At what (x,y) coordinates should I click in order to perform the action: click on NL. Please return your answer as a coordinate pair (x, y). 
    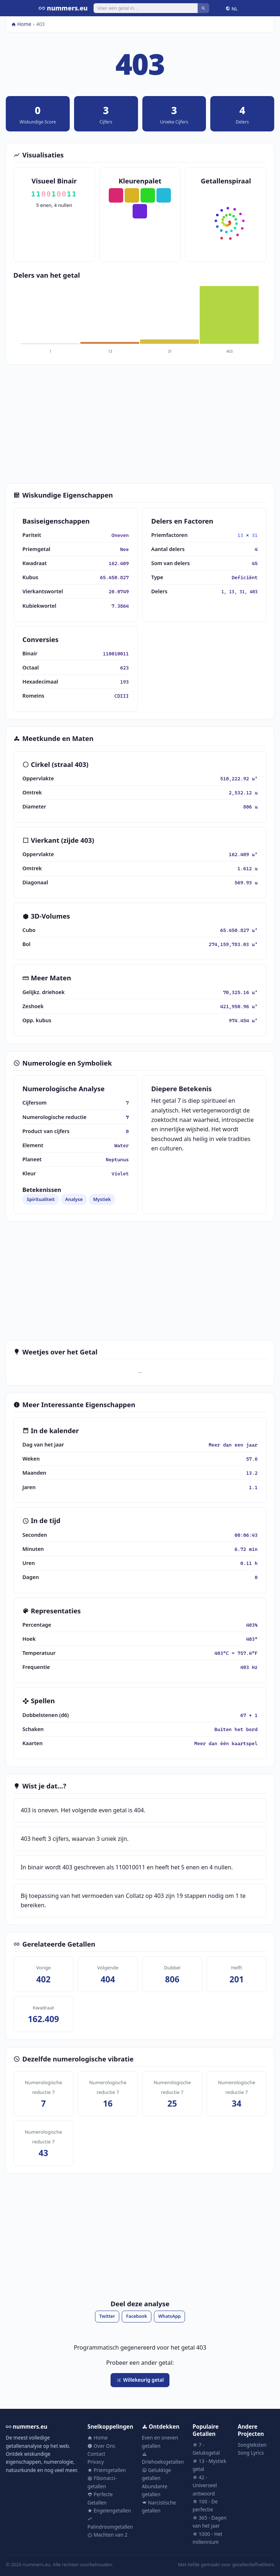
    Looking at the image, I should click on (231, 8).